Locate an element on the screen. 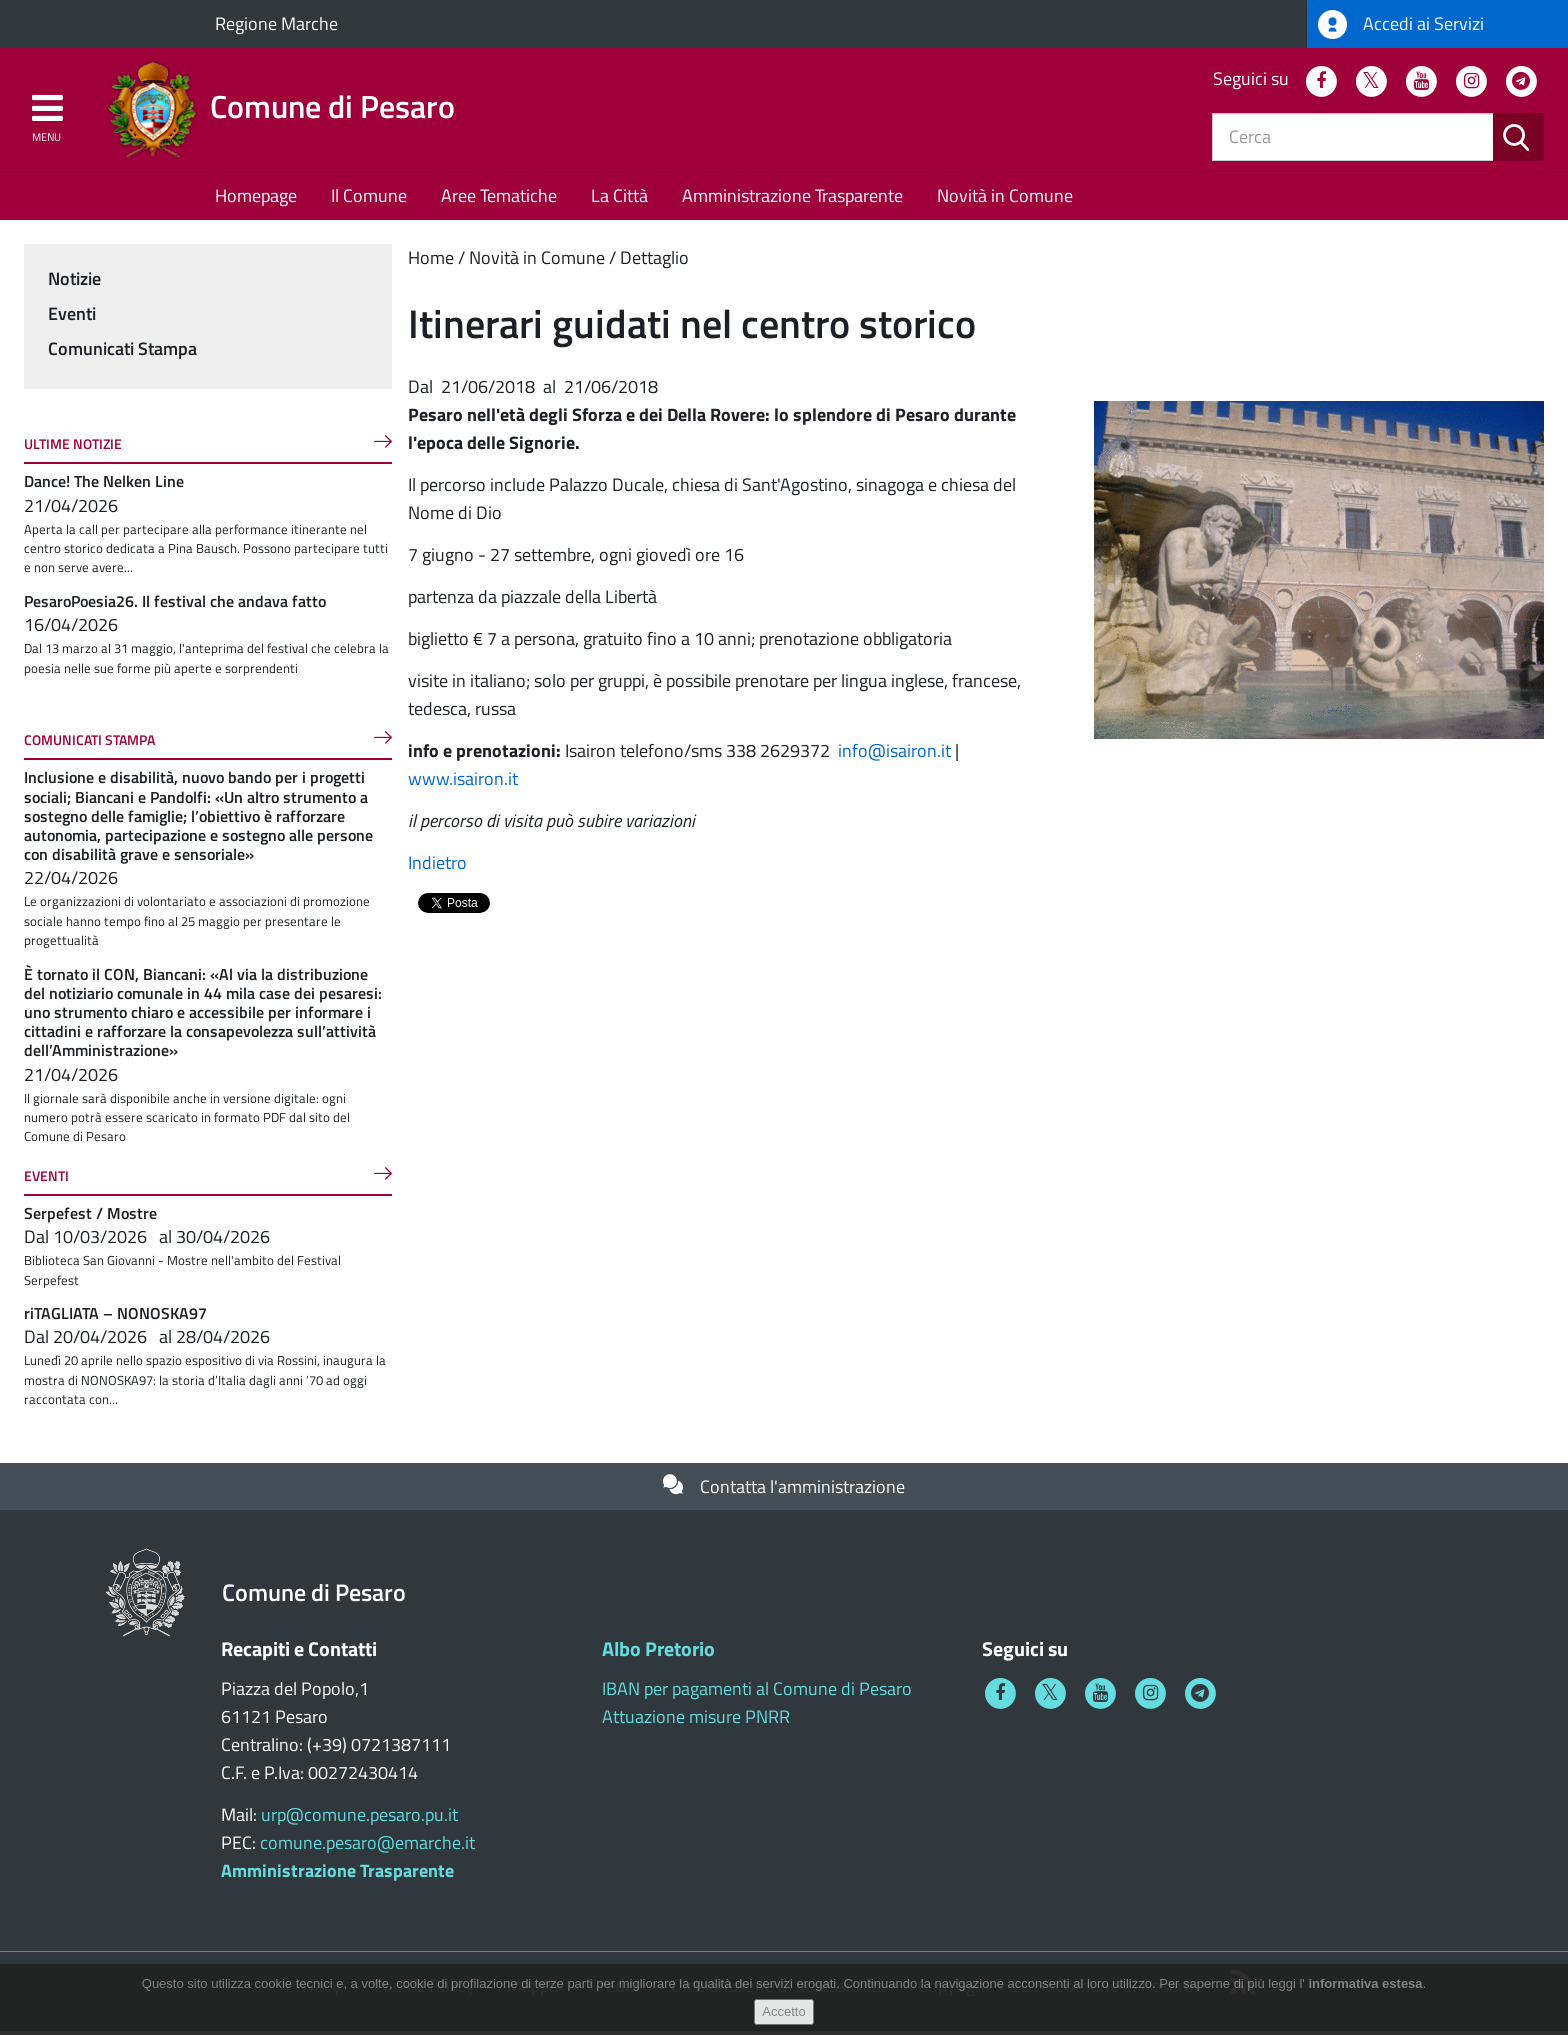  Albo Pretorio is located at coordinates (658, 1652).